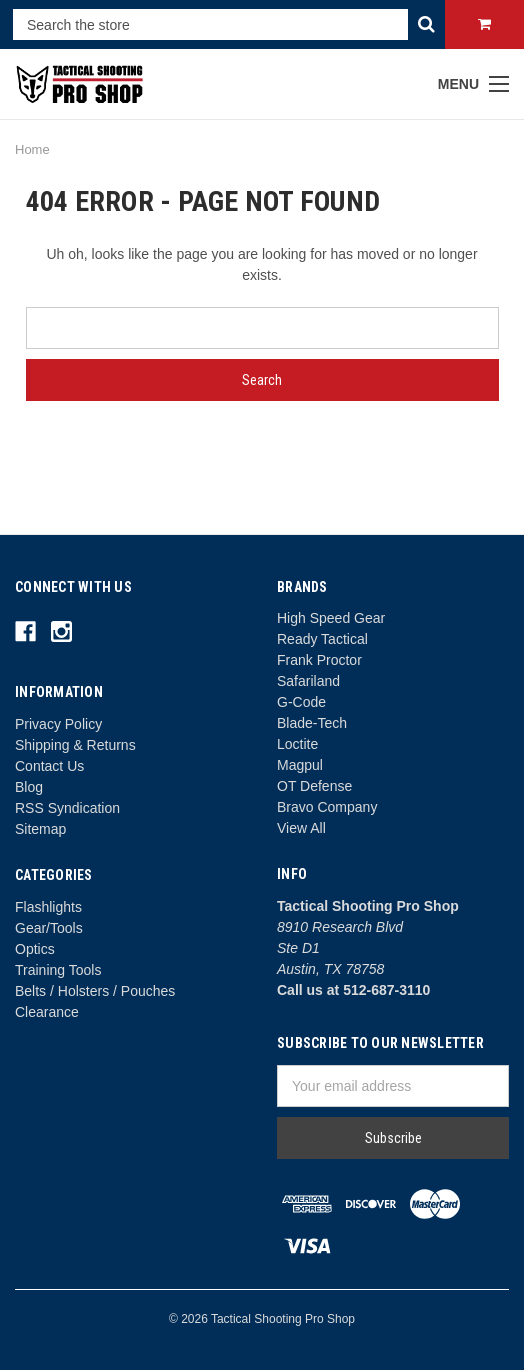 The height and width of the screenshot is (1370, 524). I want to click on Blade-Tech, so click(312, 723).